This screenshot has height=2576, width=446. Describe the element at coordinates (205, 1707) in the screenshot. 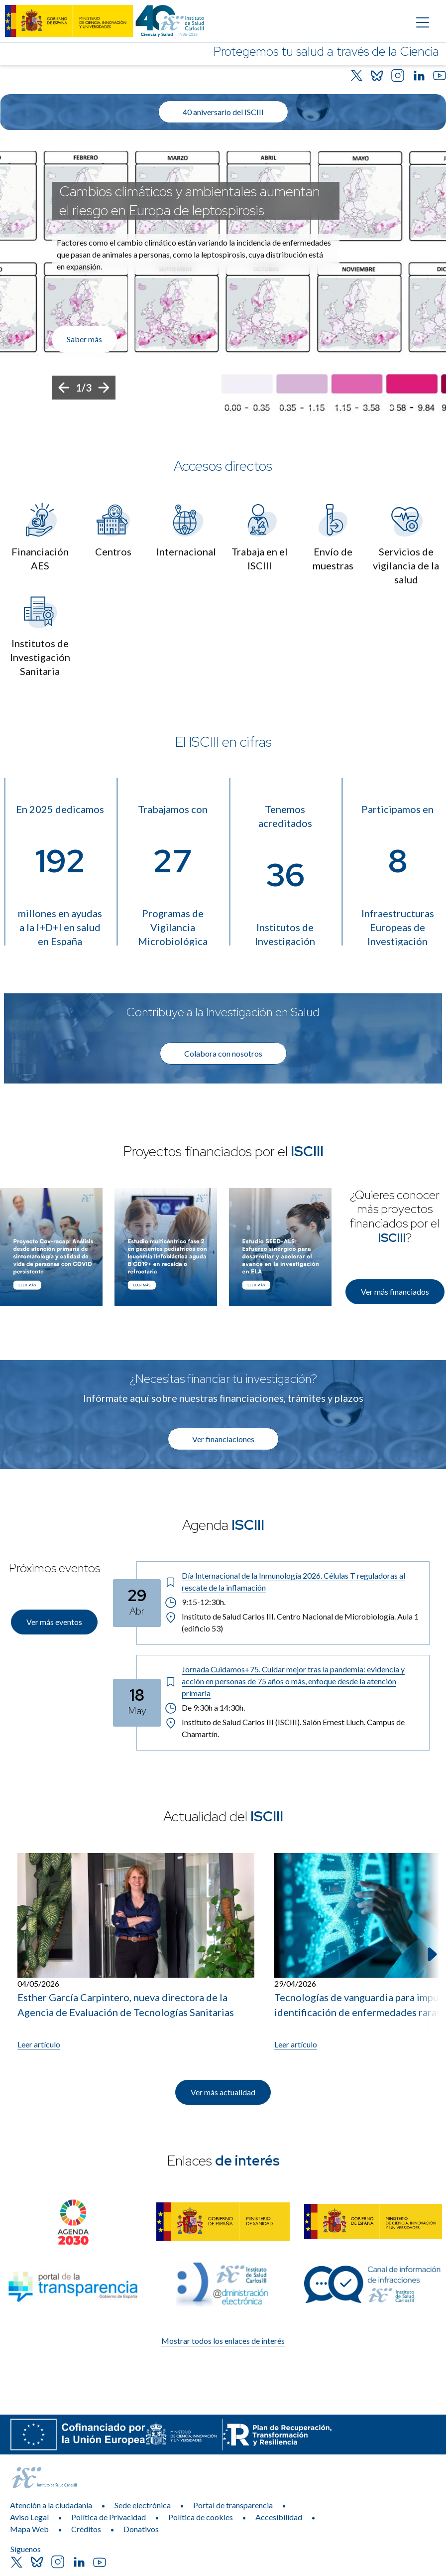

I see `De 9:30h a 14:30h. [Horario: De 9:30h a 14:30h.]` at that location.